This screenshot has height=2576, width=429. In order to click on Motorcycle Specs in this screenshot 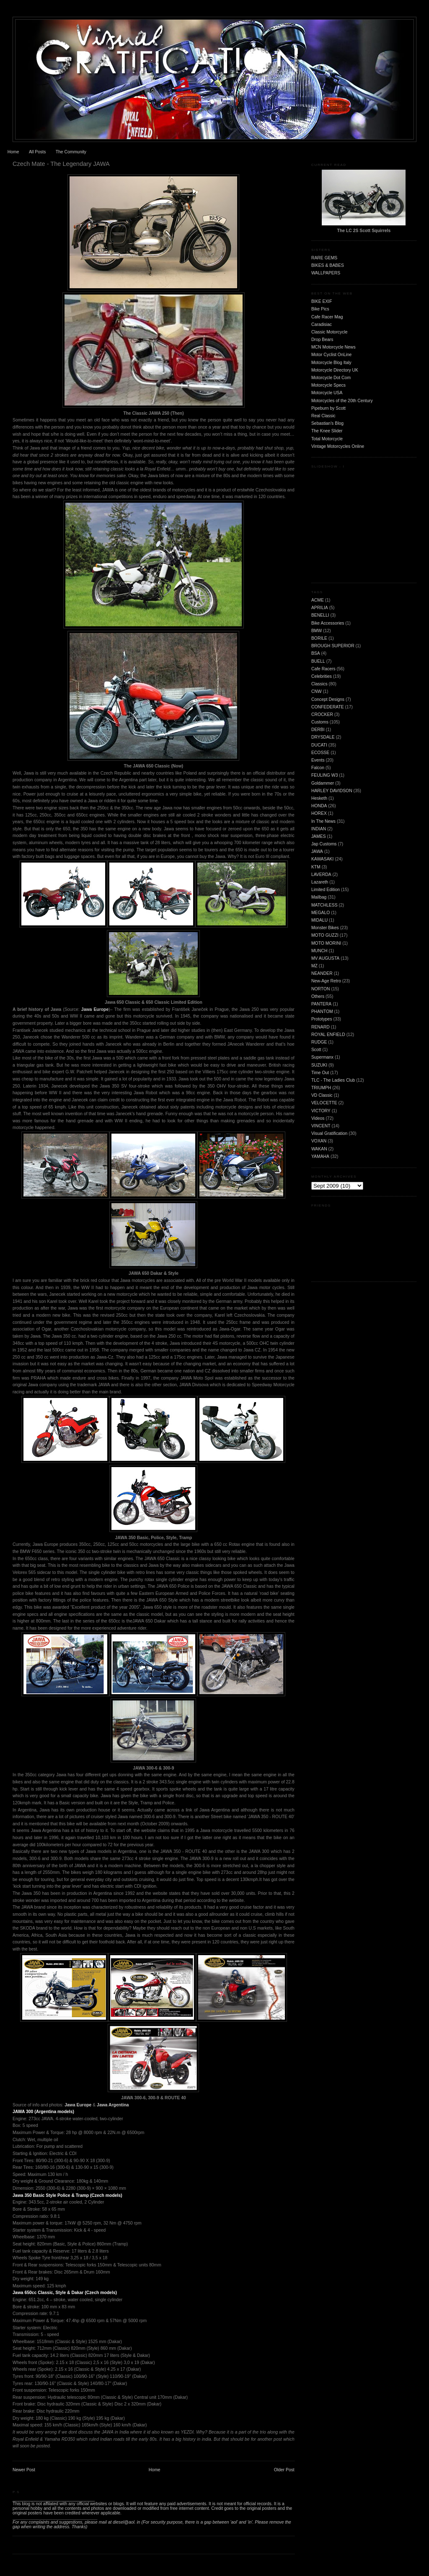, I will do `click(328, 385)`.